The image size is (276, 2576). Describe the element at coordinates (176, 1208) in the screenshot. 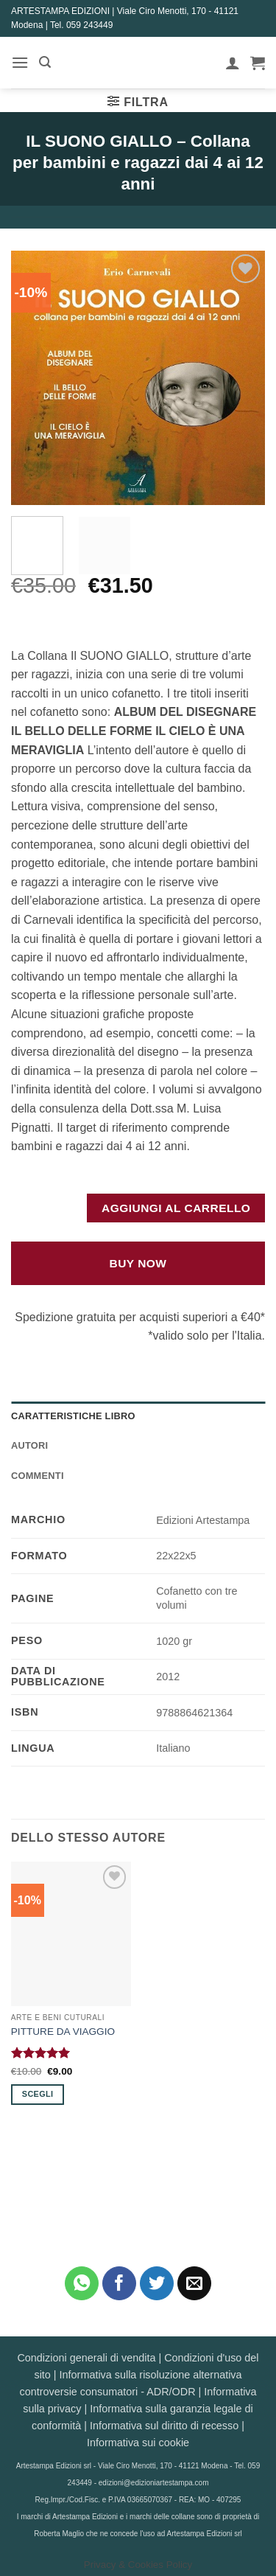

I see `Aggiungi al carrello` at that location.